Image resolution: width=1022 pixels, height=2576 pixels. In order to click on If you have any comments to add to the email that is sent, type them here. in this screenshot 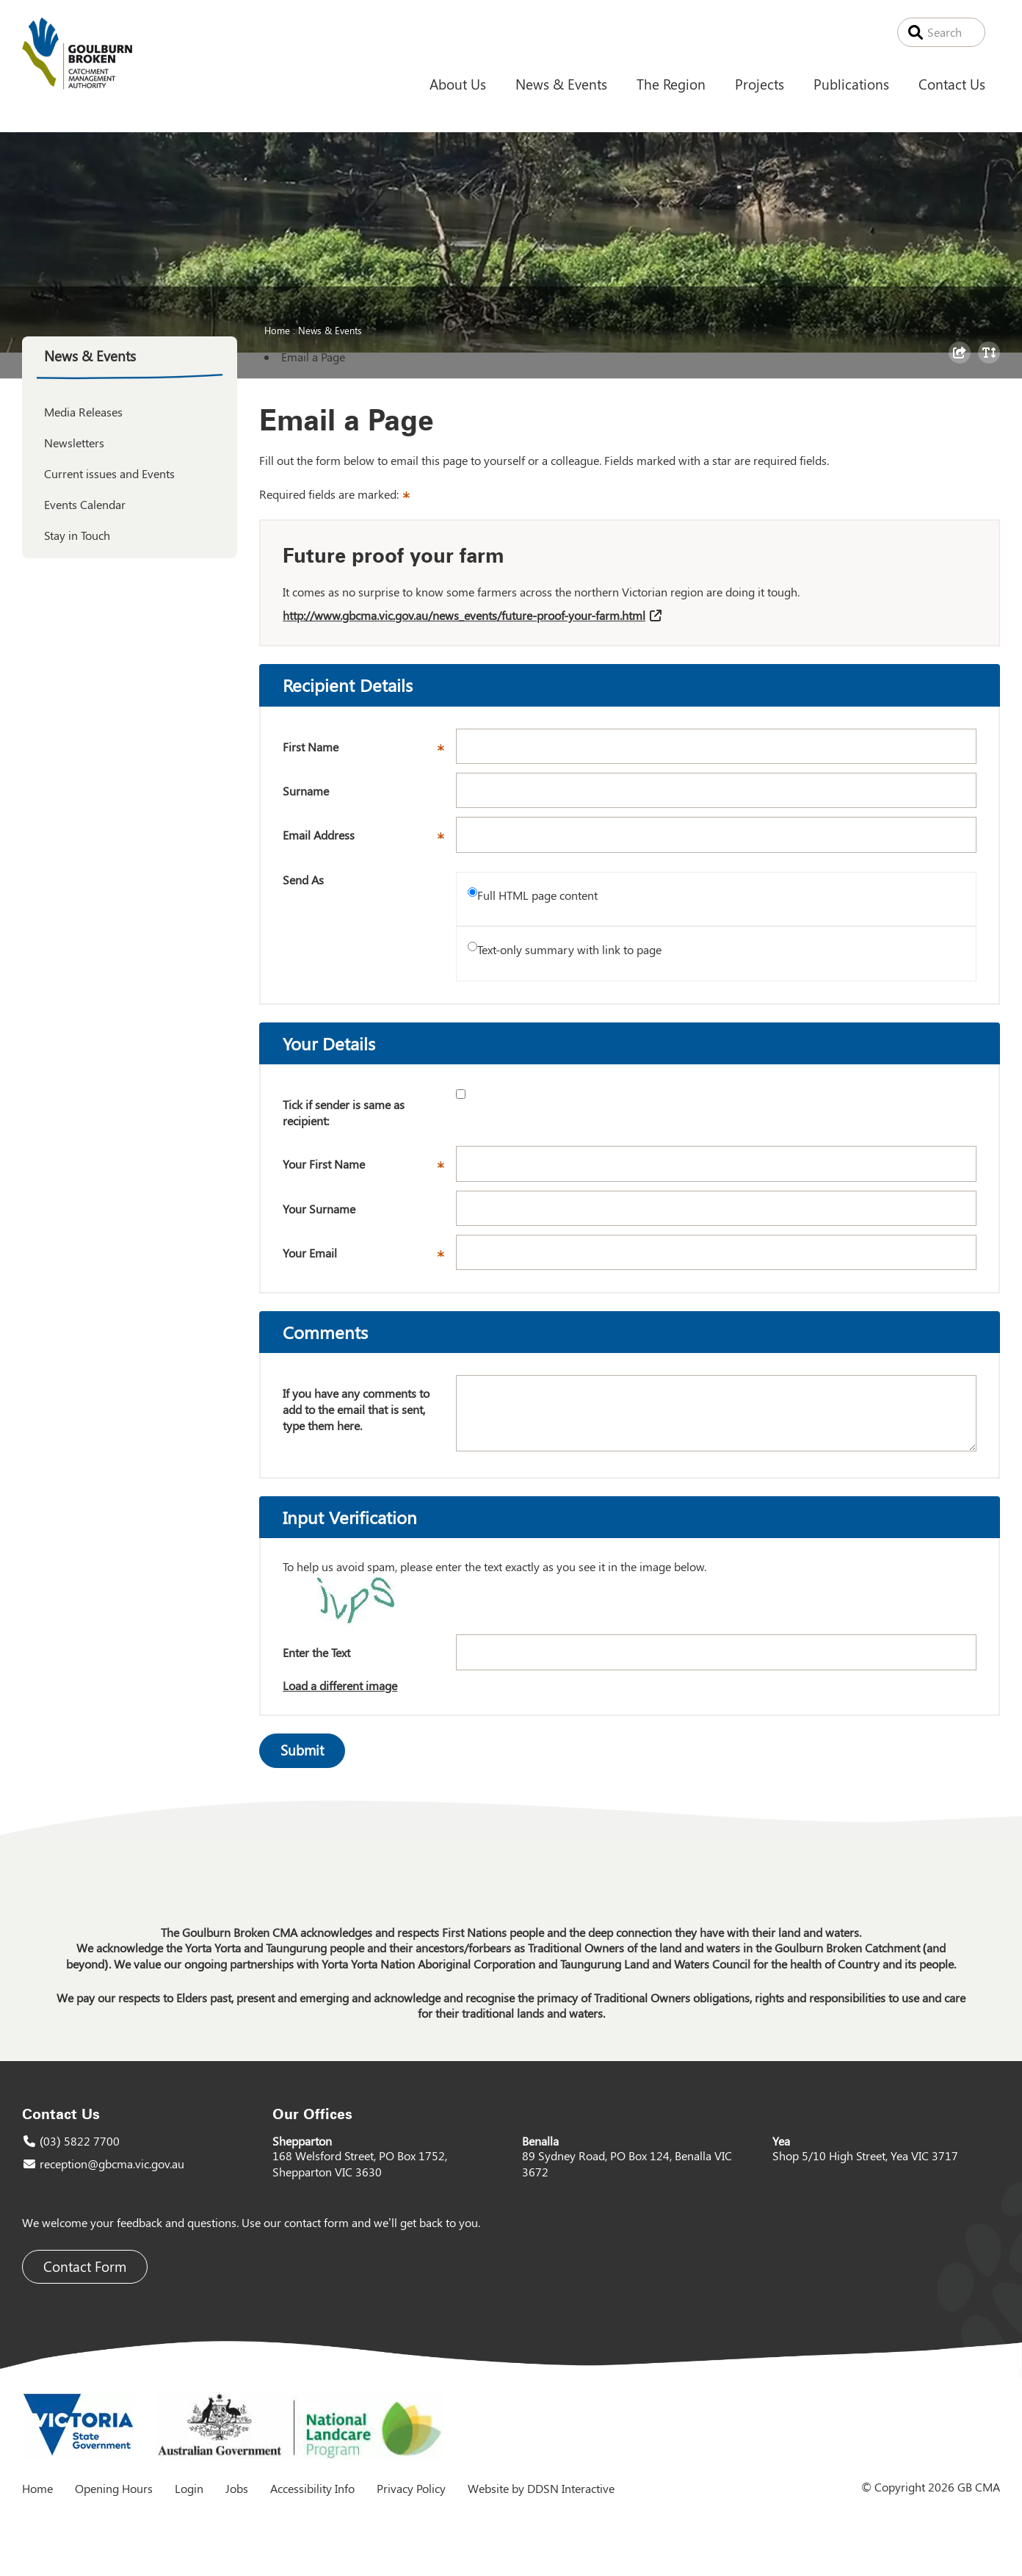, I will do `click(356, 1408)`.